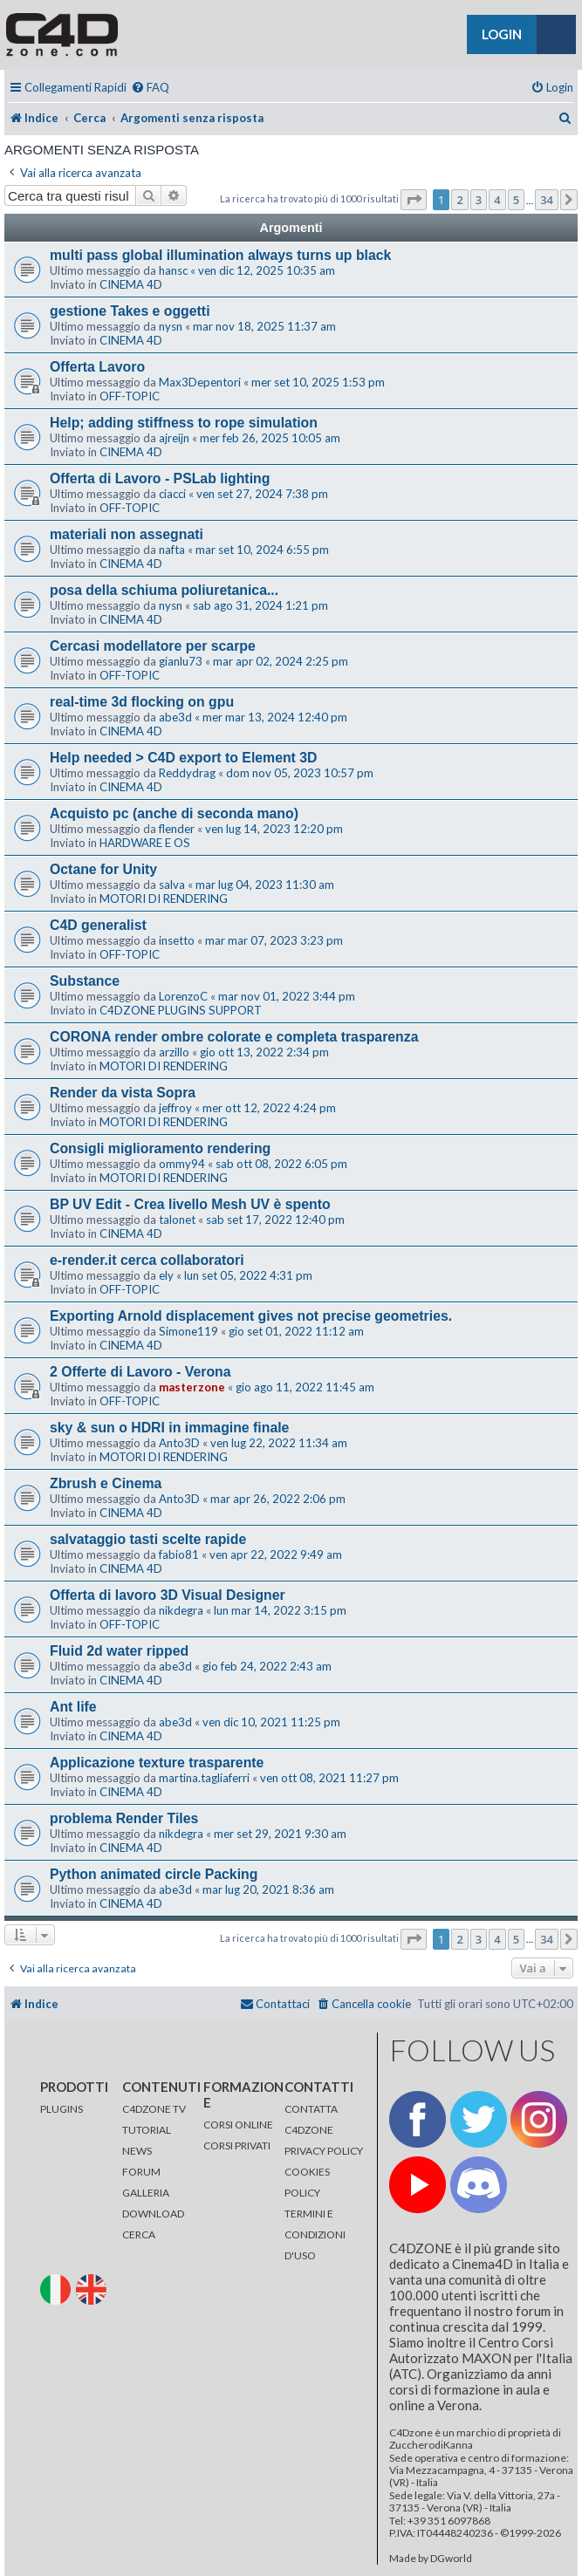  What do you see at coordinates (153, 1874) in the screenshot?
I see `Python animated circle Packing` at bounding box center [153, 1874].